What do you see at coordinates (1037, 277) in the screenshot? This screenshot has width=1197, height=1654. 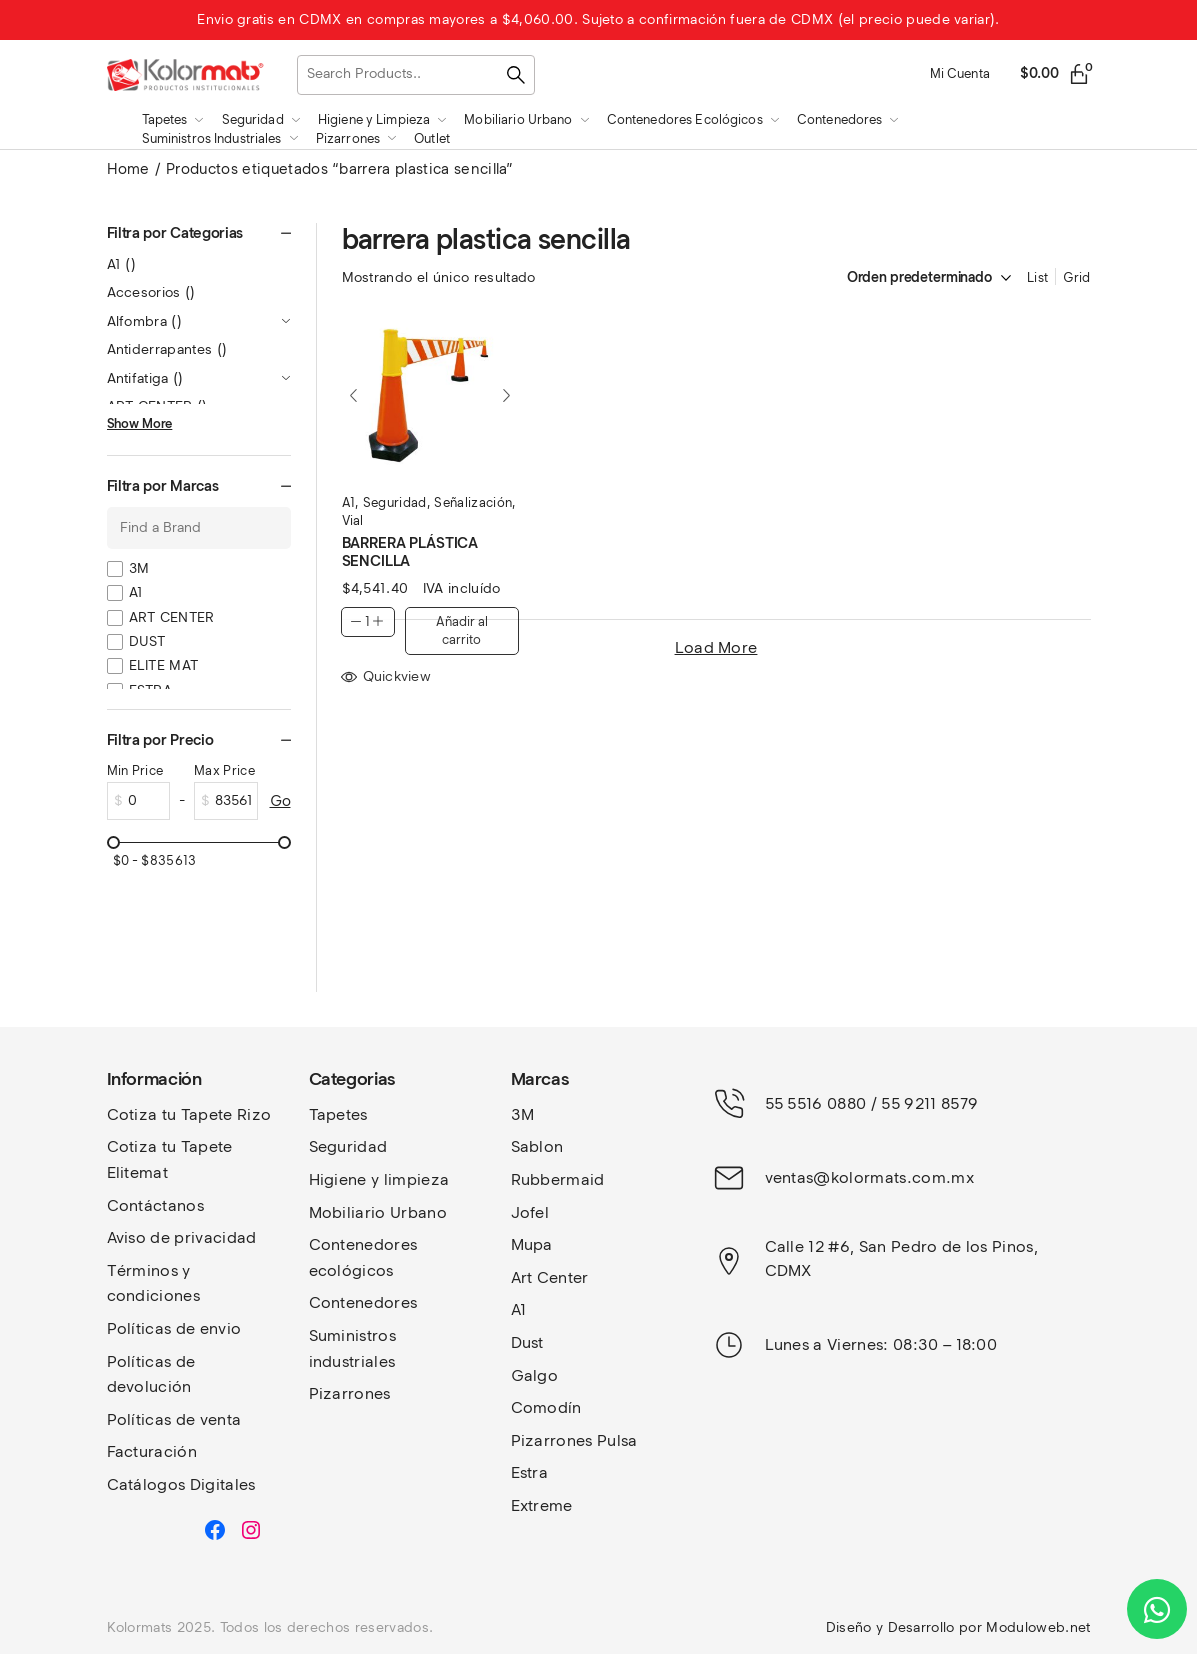 I see `List` at bounding box center [1037, 277].